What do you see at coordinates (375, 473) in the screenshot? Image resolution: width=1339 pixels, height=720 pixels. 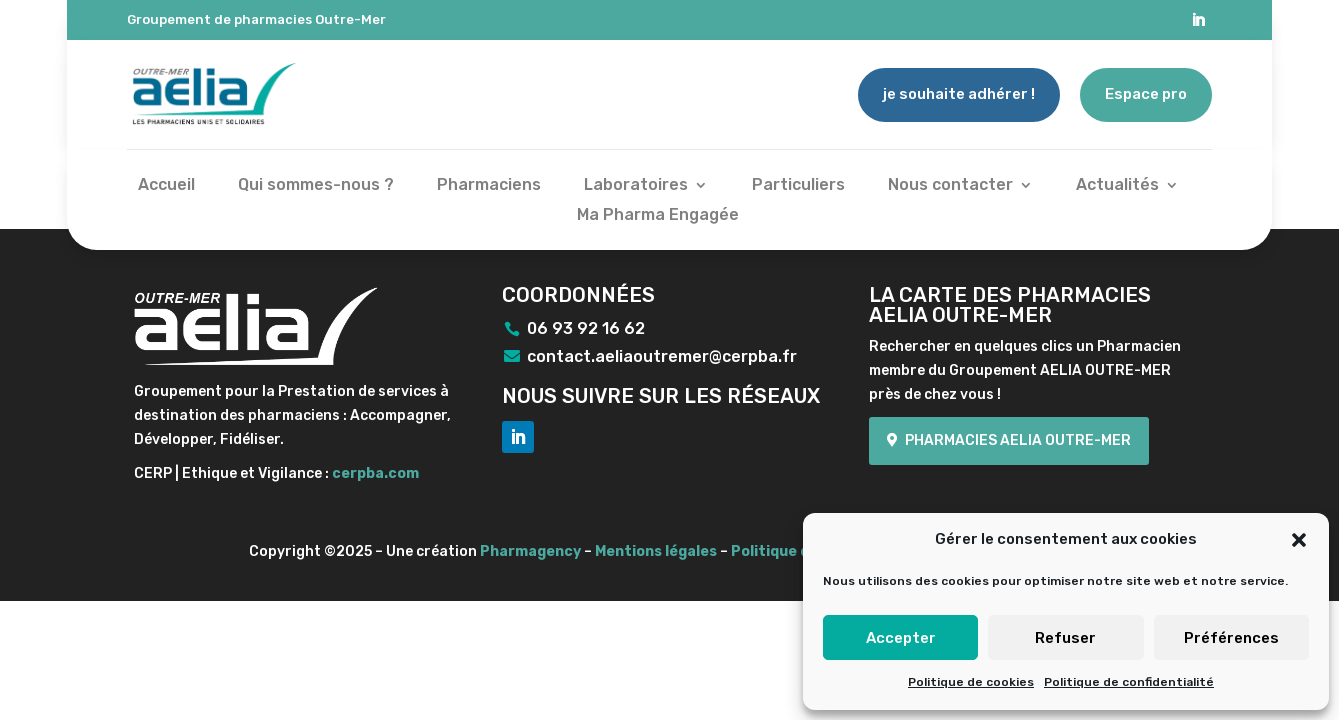 I see `cerpba.com` at bounding box center [375, 473].